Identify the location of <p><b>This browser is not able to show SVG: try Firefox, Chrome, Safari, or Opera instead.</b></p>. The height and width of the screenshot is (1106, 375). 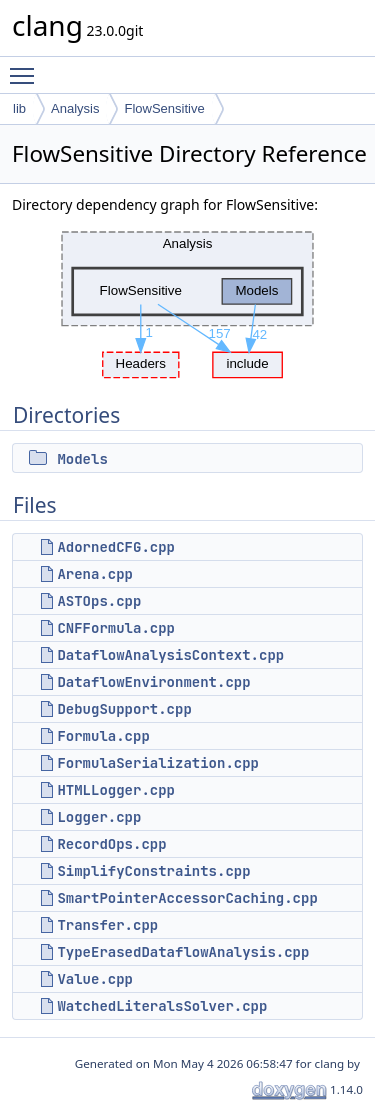
(187, 299).